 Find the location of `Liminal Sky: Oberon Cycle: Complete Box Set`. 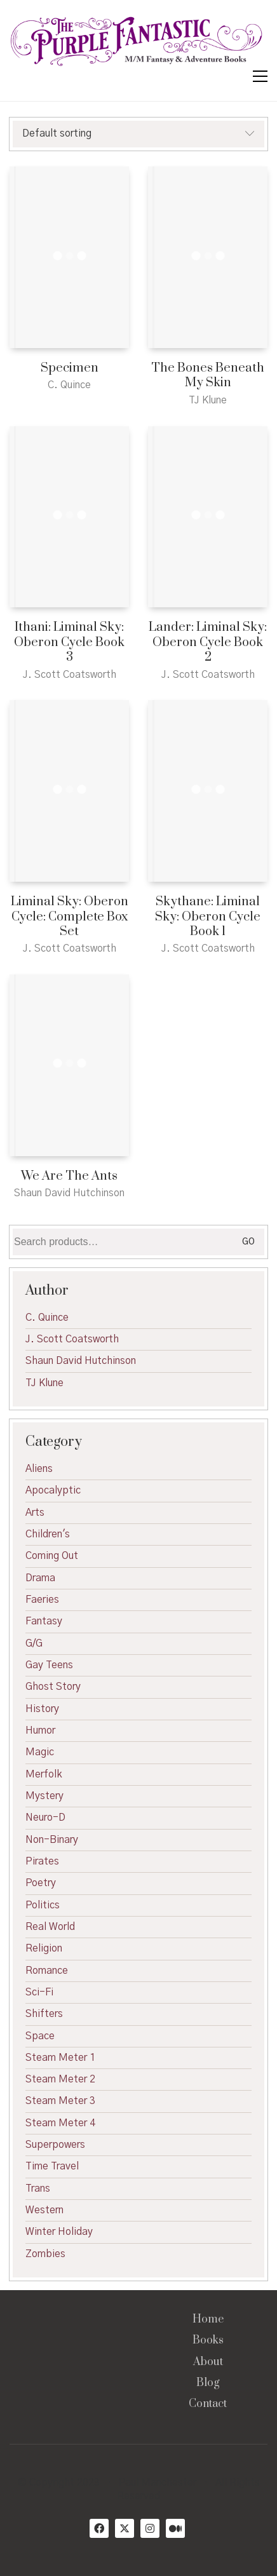

Liminal Sky: Oberon Cycle: Complete Box Set is located at coordinates (69, 916).